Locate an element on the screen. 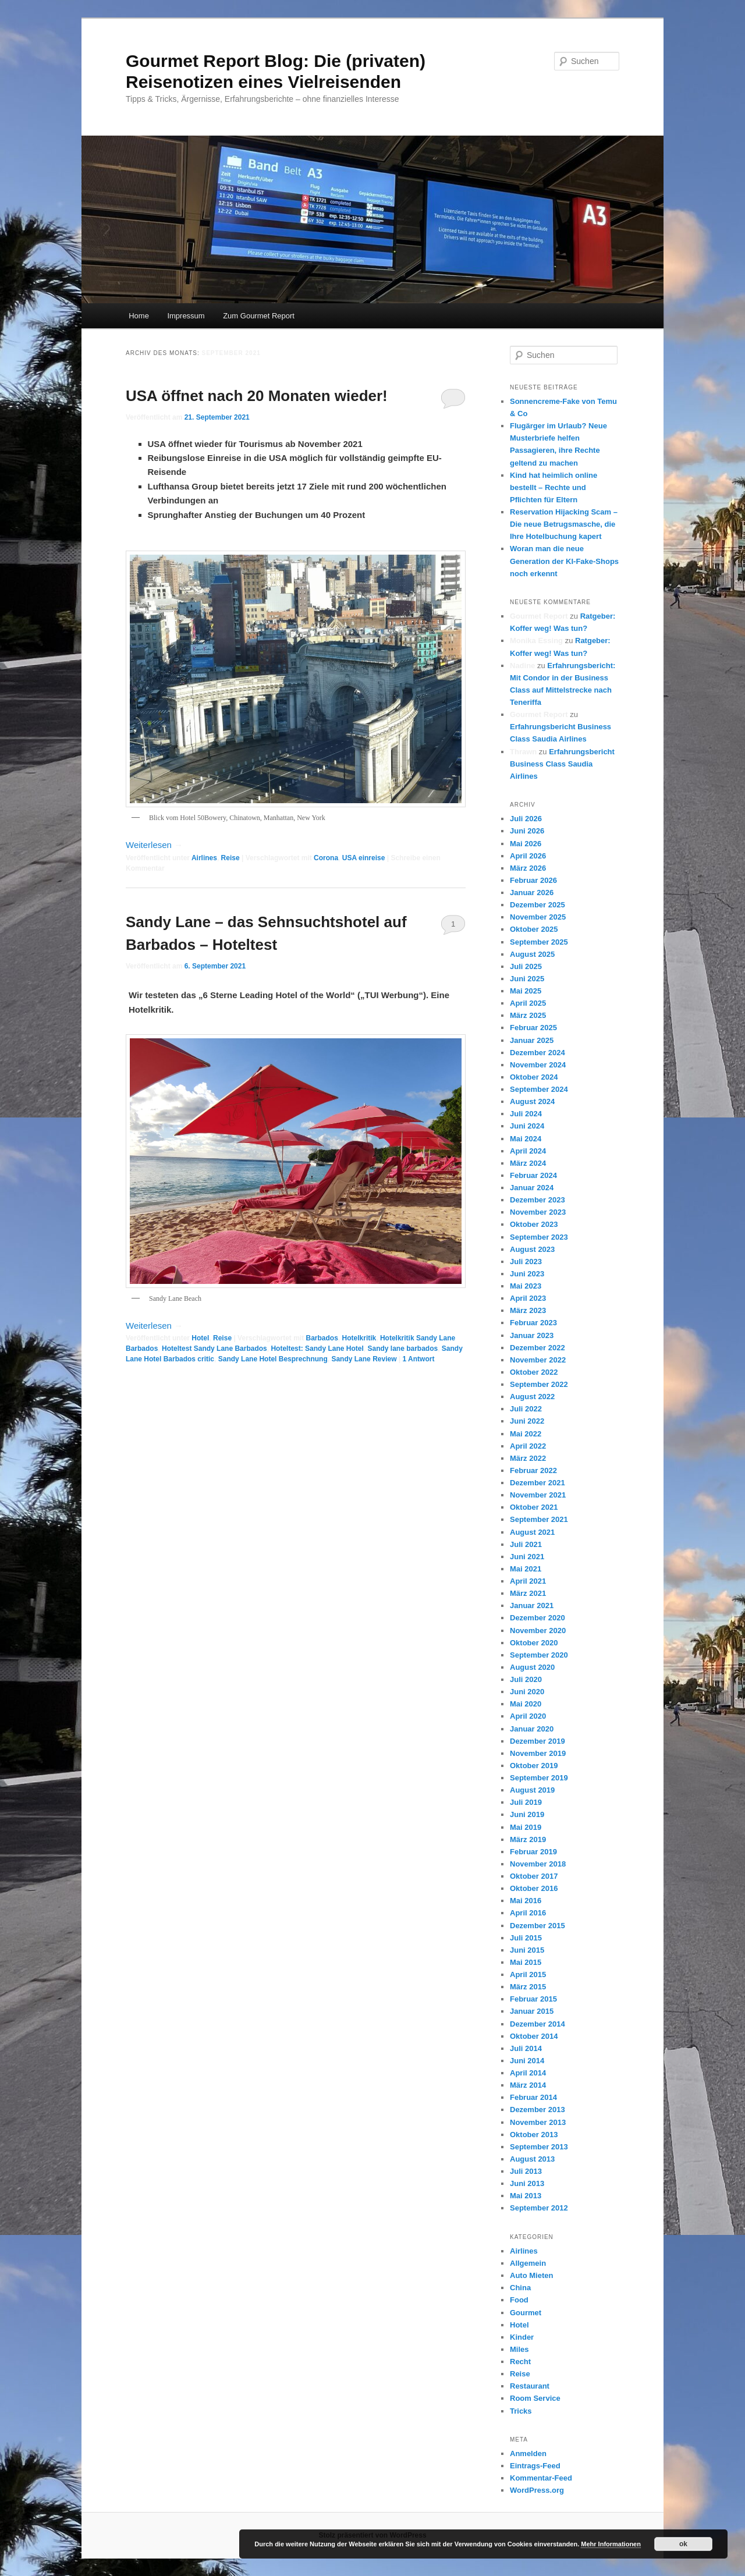 This screenshot has width=745, height=2576. Dezember 2025 is located at coordinates (537, 904).